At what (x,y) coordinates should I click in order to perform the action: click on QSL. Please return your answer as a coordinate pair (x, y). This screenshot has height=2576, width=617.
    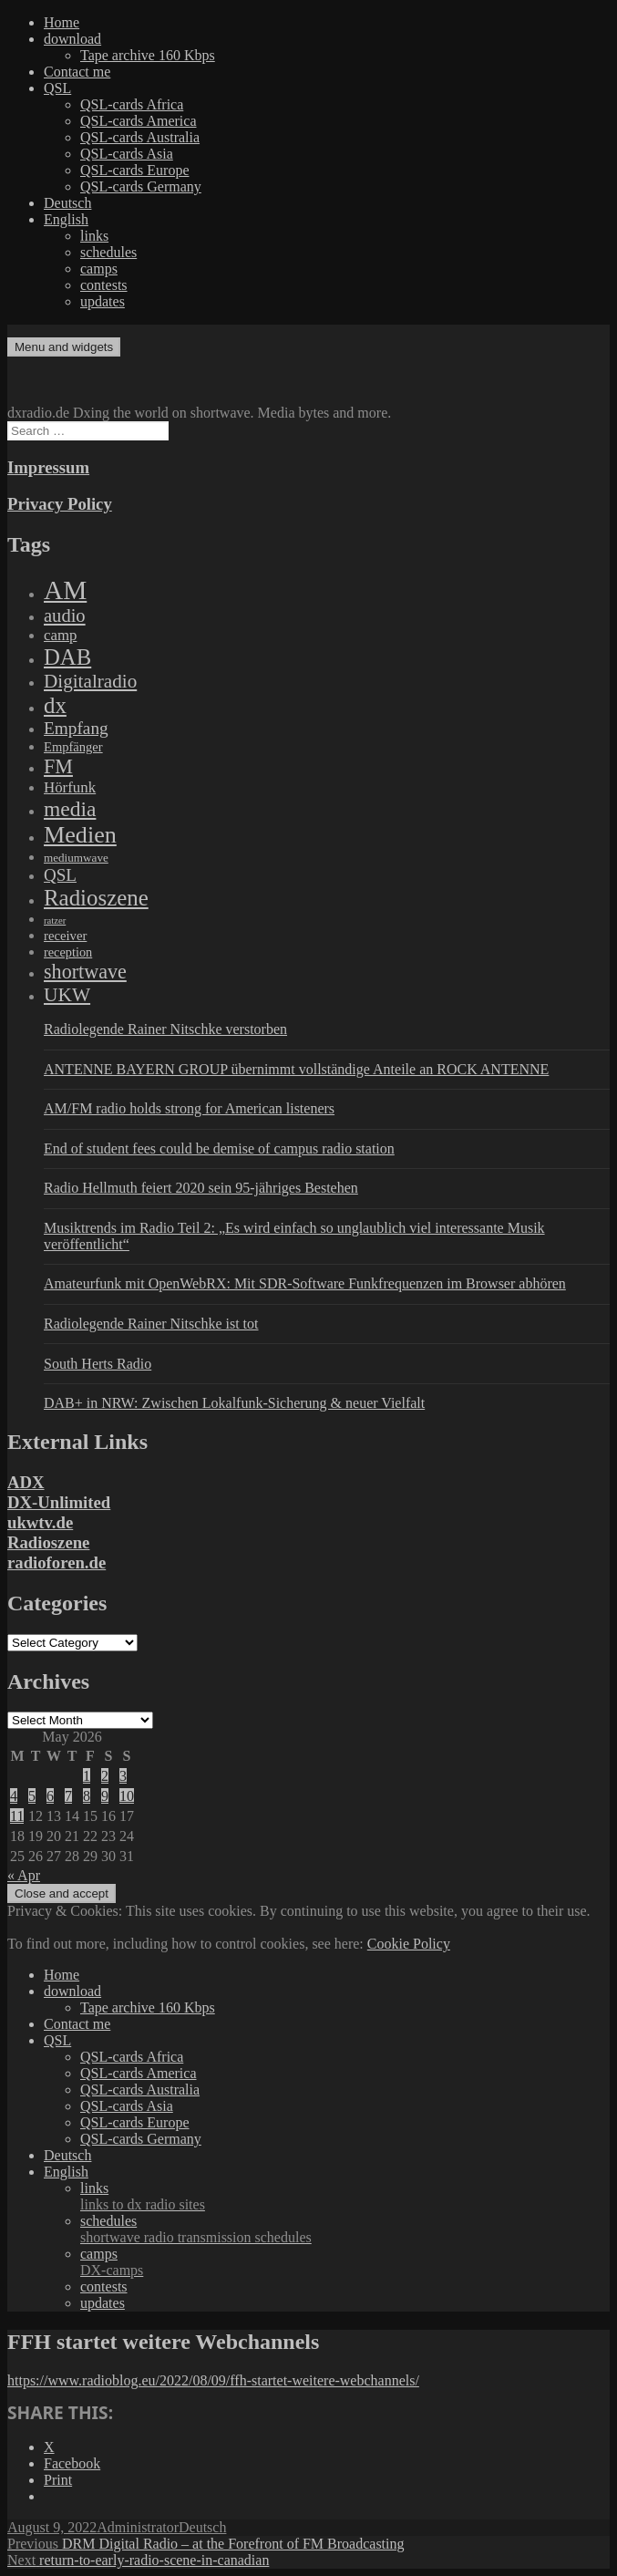
    Looking at the image, I should click on (57, 88).